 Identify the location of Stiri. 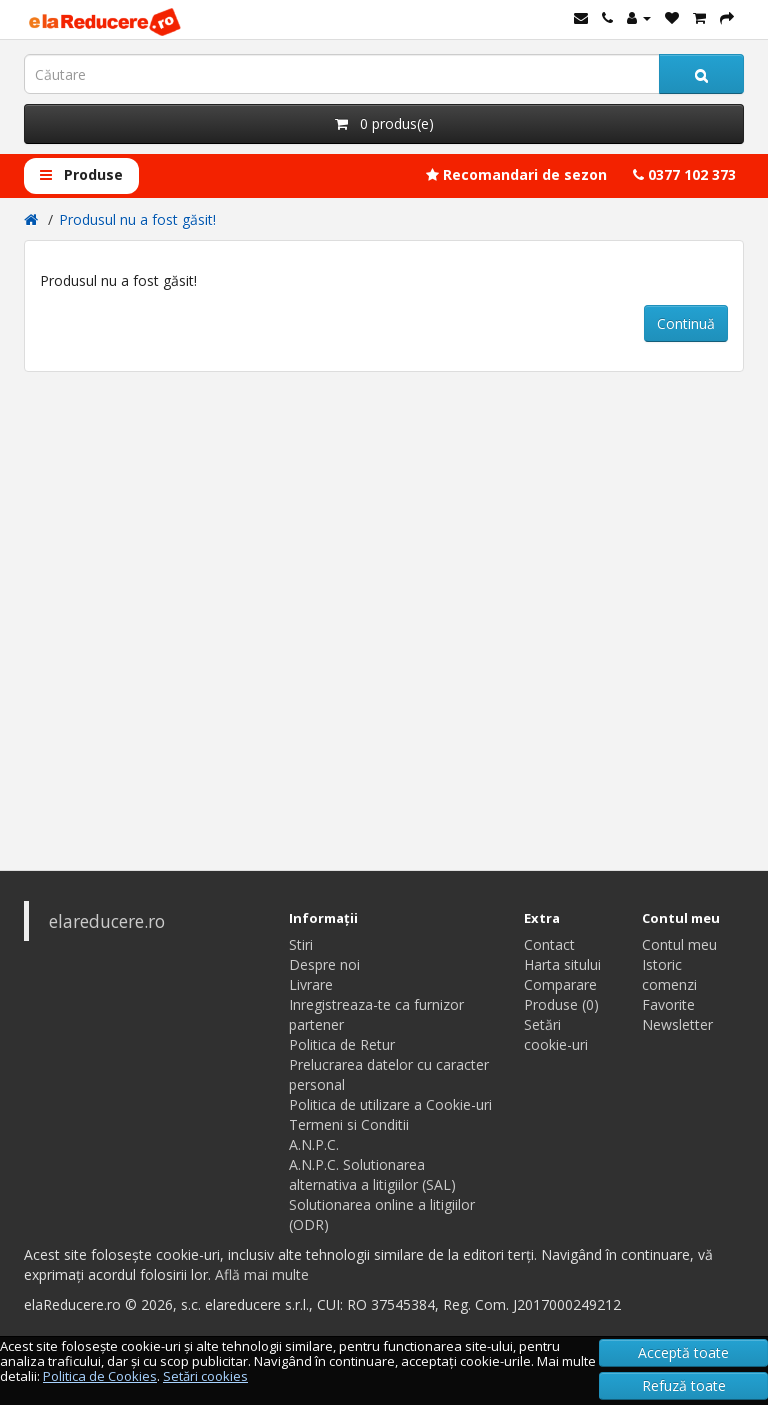
(301, 944).